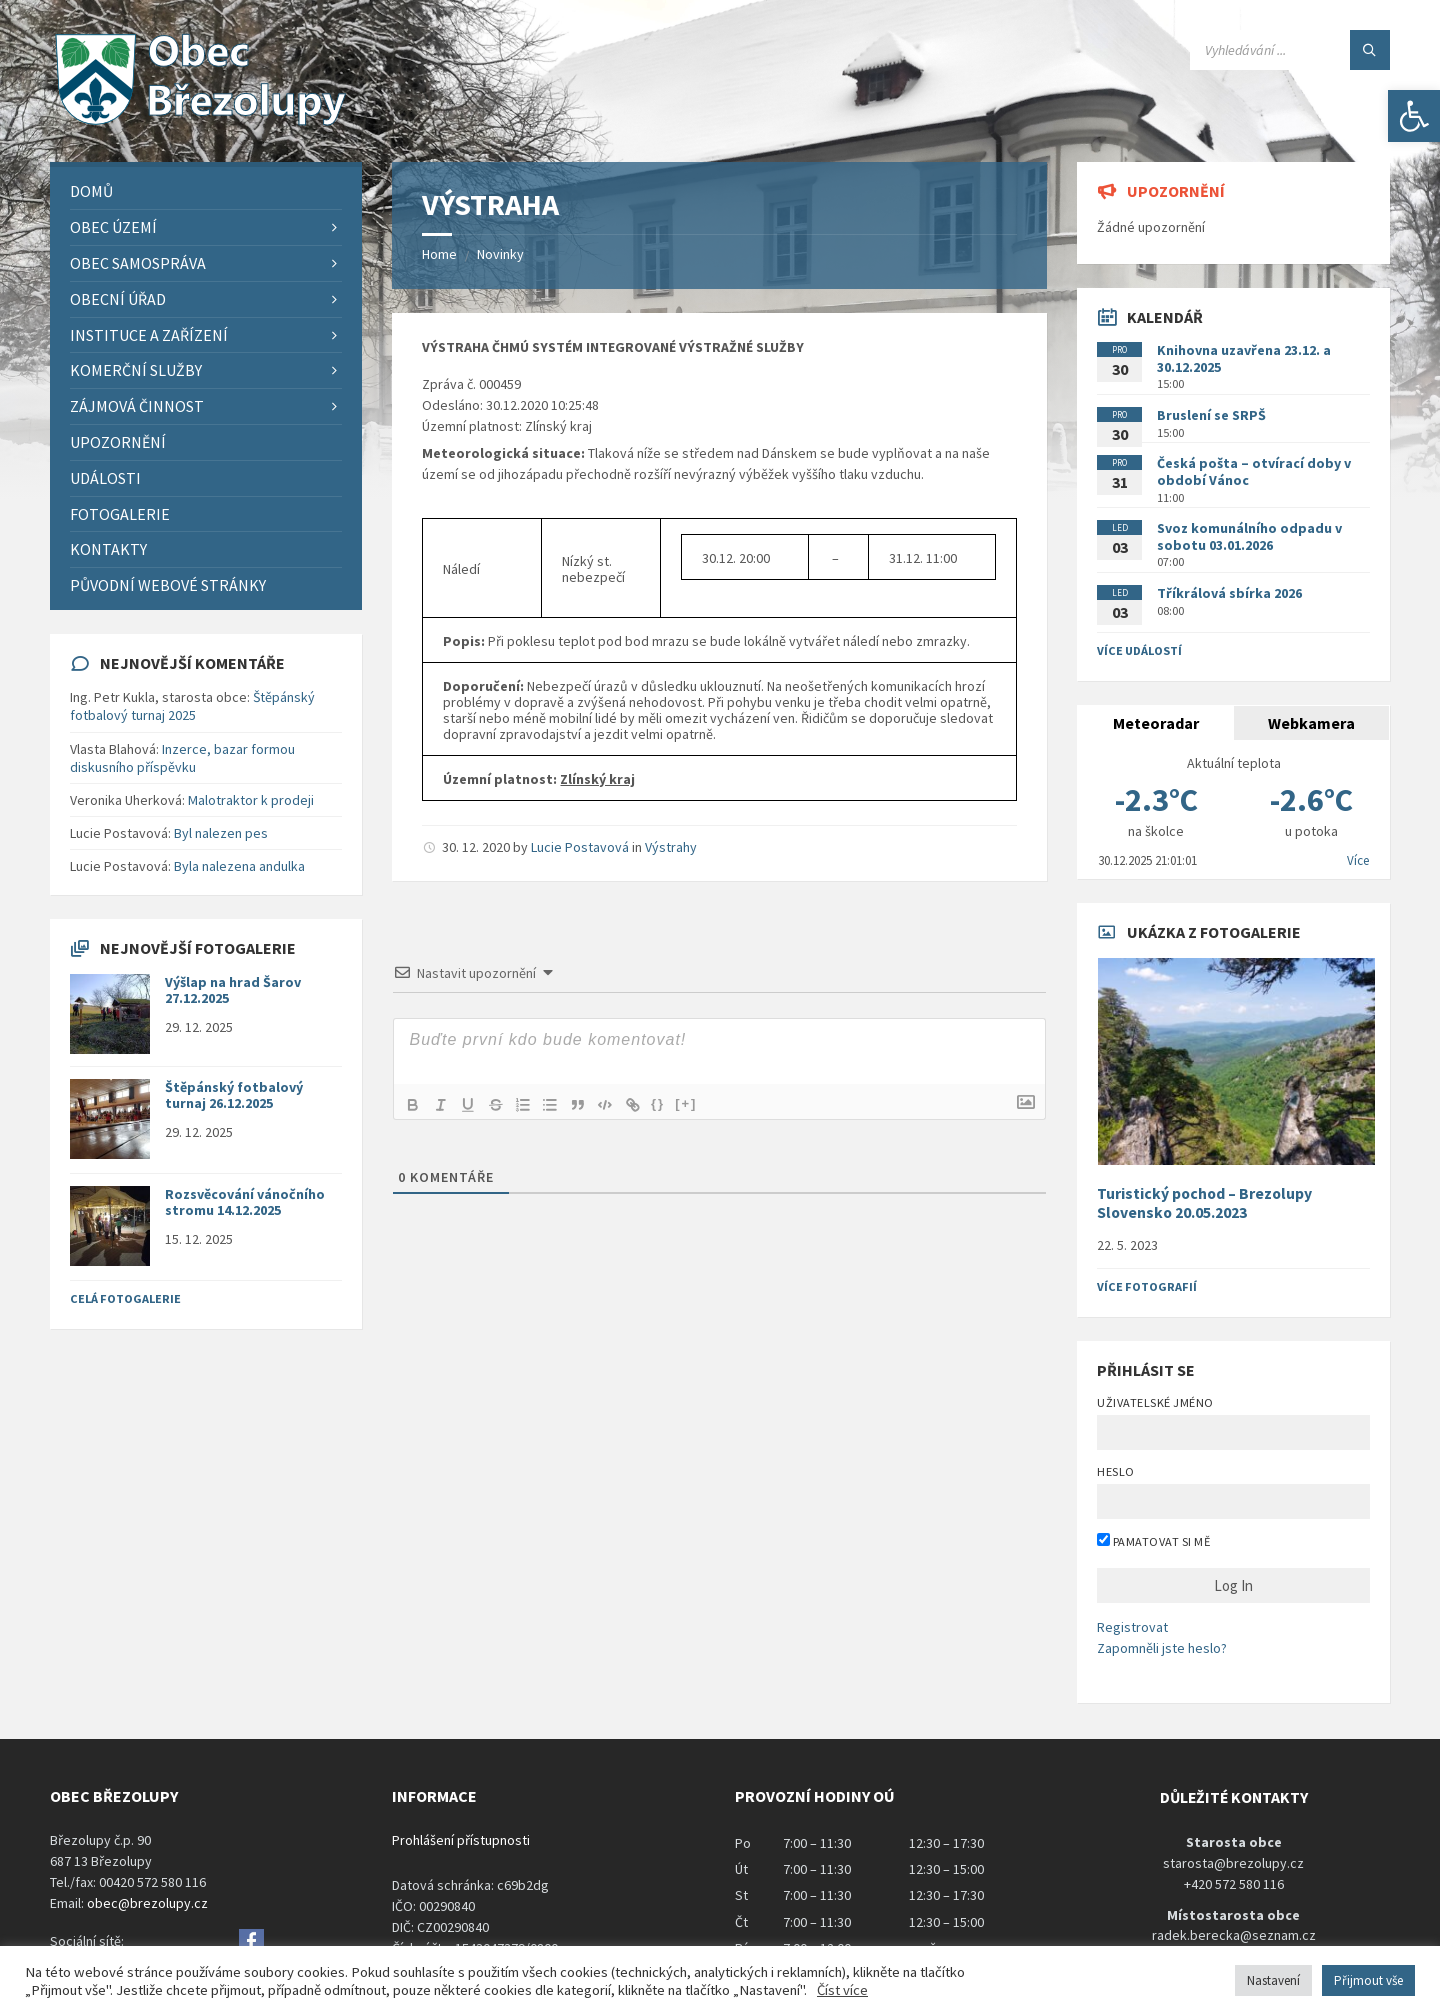  I want to click on Home, so click(439, 254).